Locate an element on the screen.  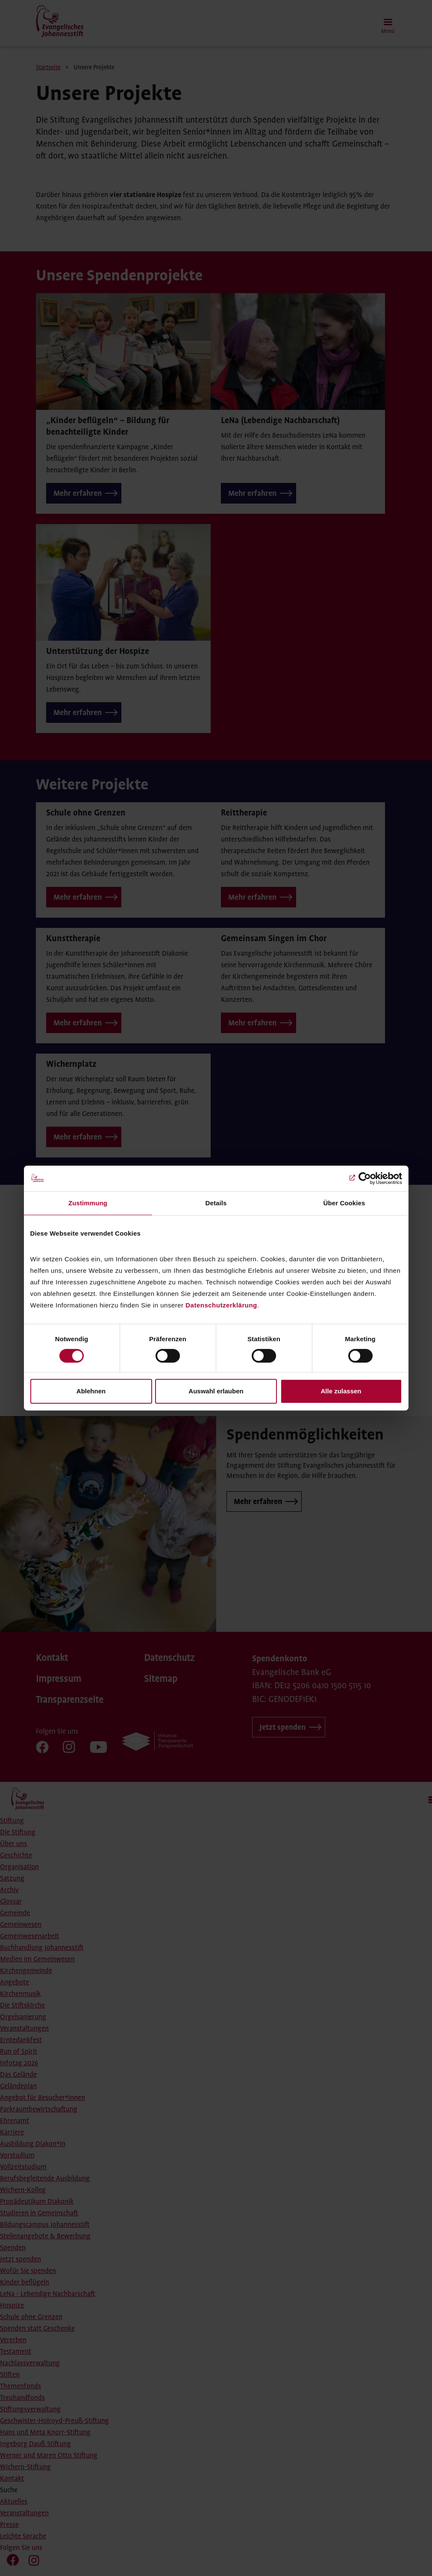
Über Cookies [tab] is located at coordinates (344, 1203).